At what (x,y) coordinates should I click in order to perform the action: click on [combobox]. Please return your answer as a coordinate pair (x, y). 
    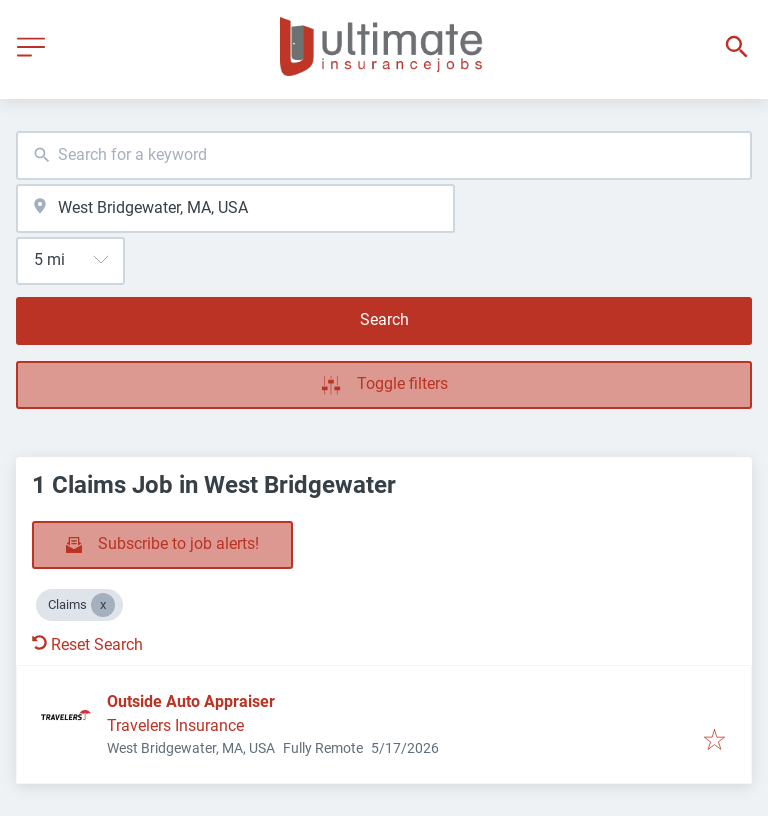
    Looking at the image, I should click on (384, 155).